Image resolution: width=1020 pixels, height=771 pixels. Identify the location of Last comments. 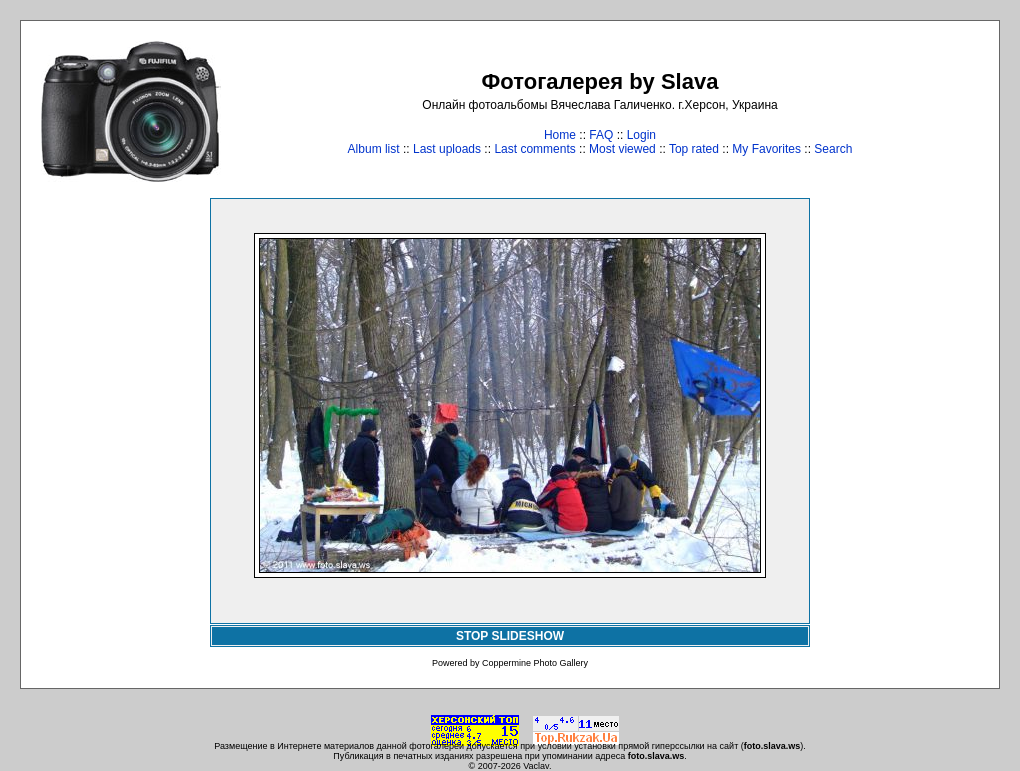
(534, 149).